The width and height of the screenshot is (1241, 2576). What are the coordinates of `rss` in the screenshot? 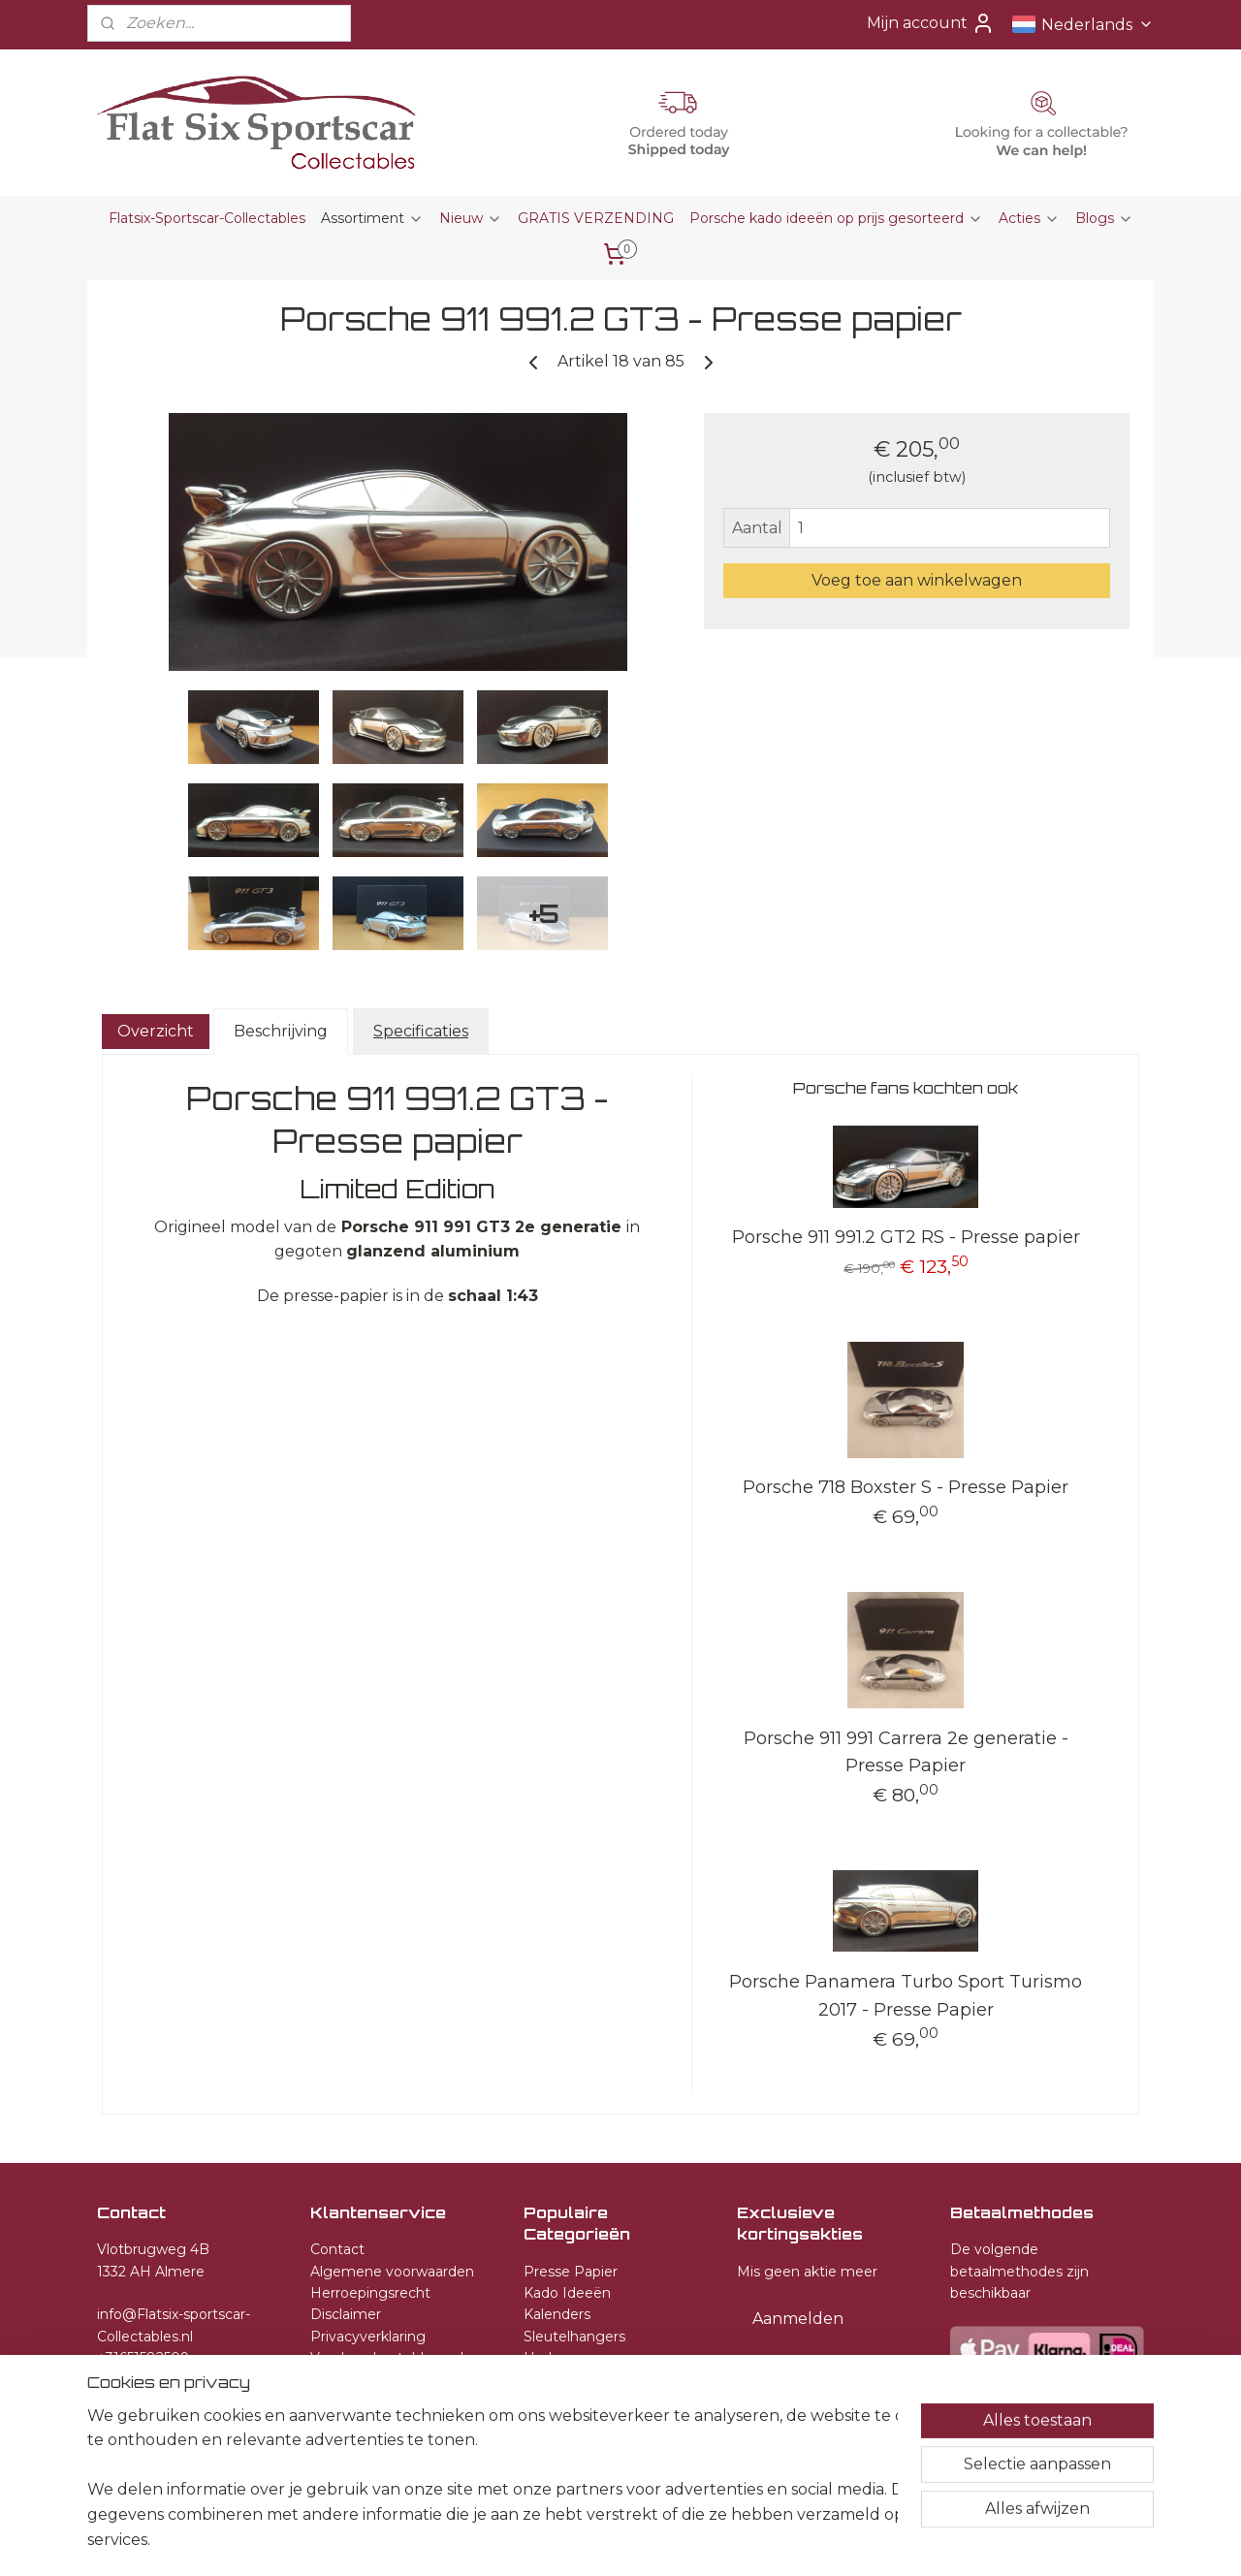 It's located at (620, 2540).